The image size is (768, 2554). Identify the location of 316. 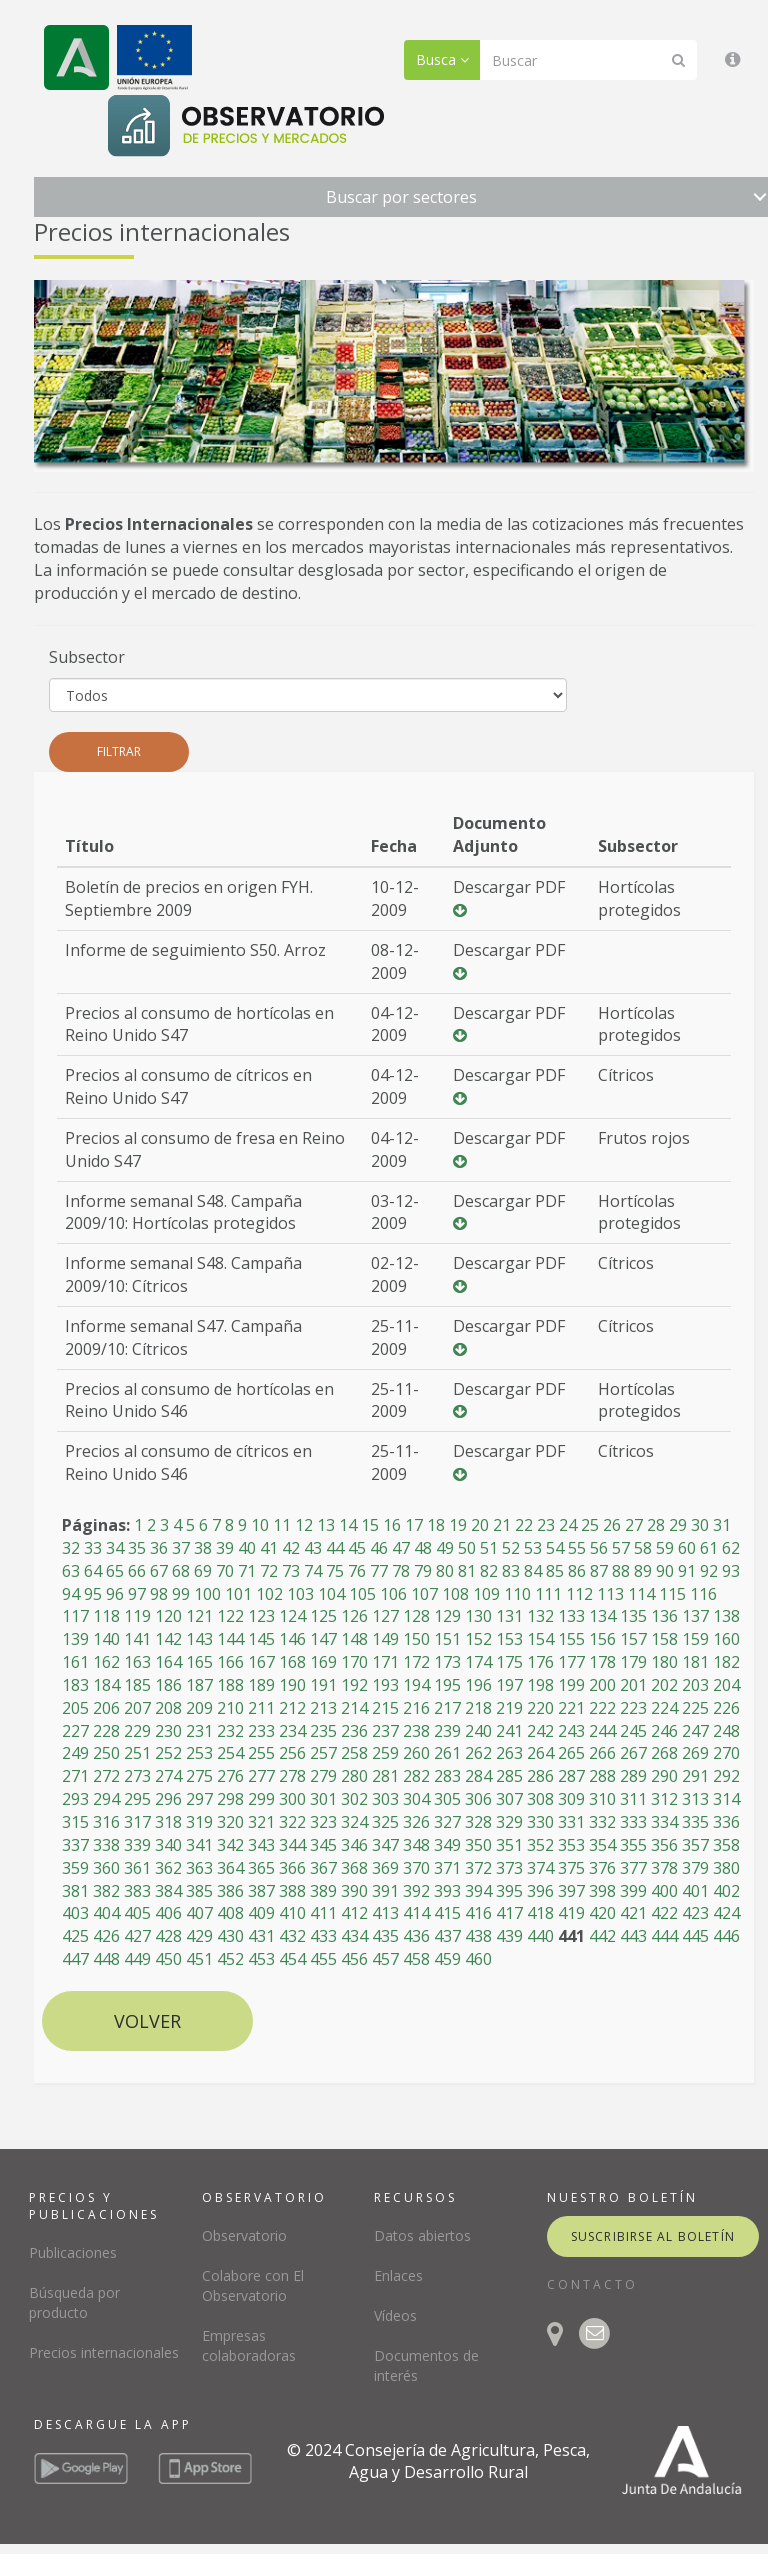
(106, 1822).